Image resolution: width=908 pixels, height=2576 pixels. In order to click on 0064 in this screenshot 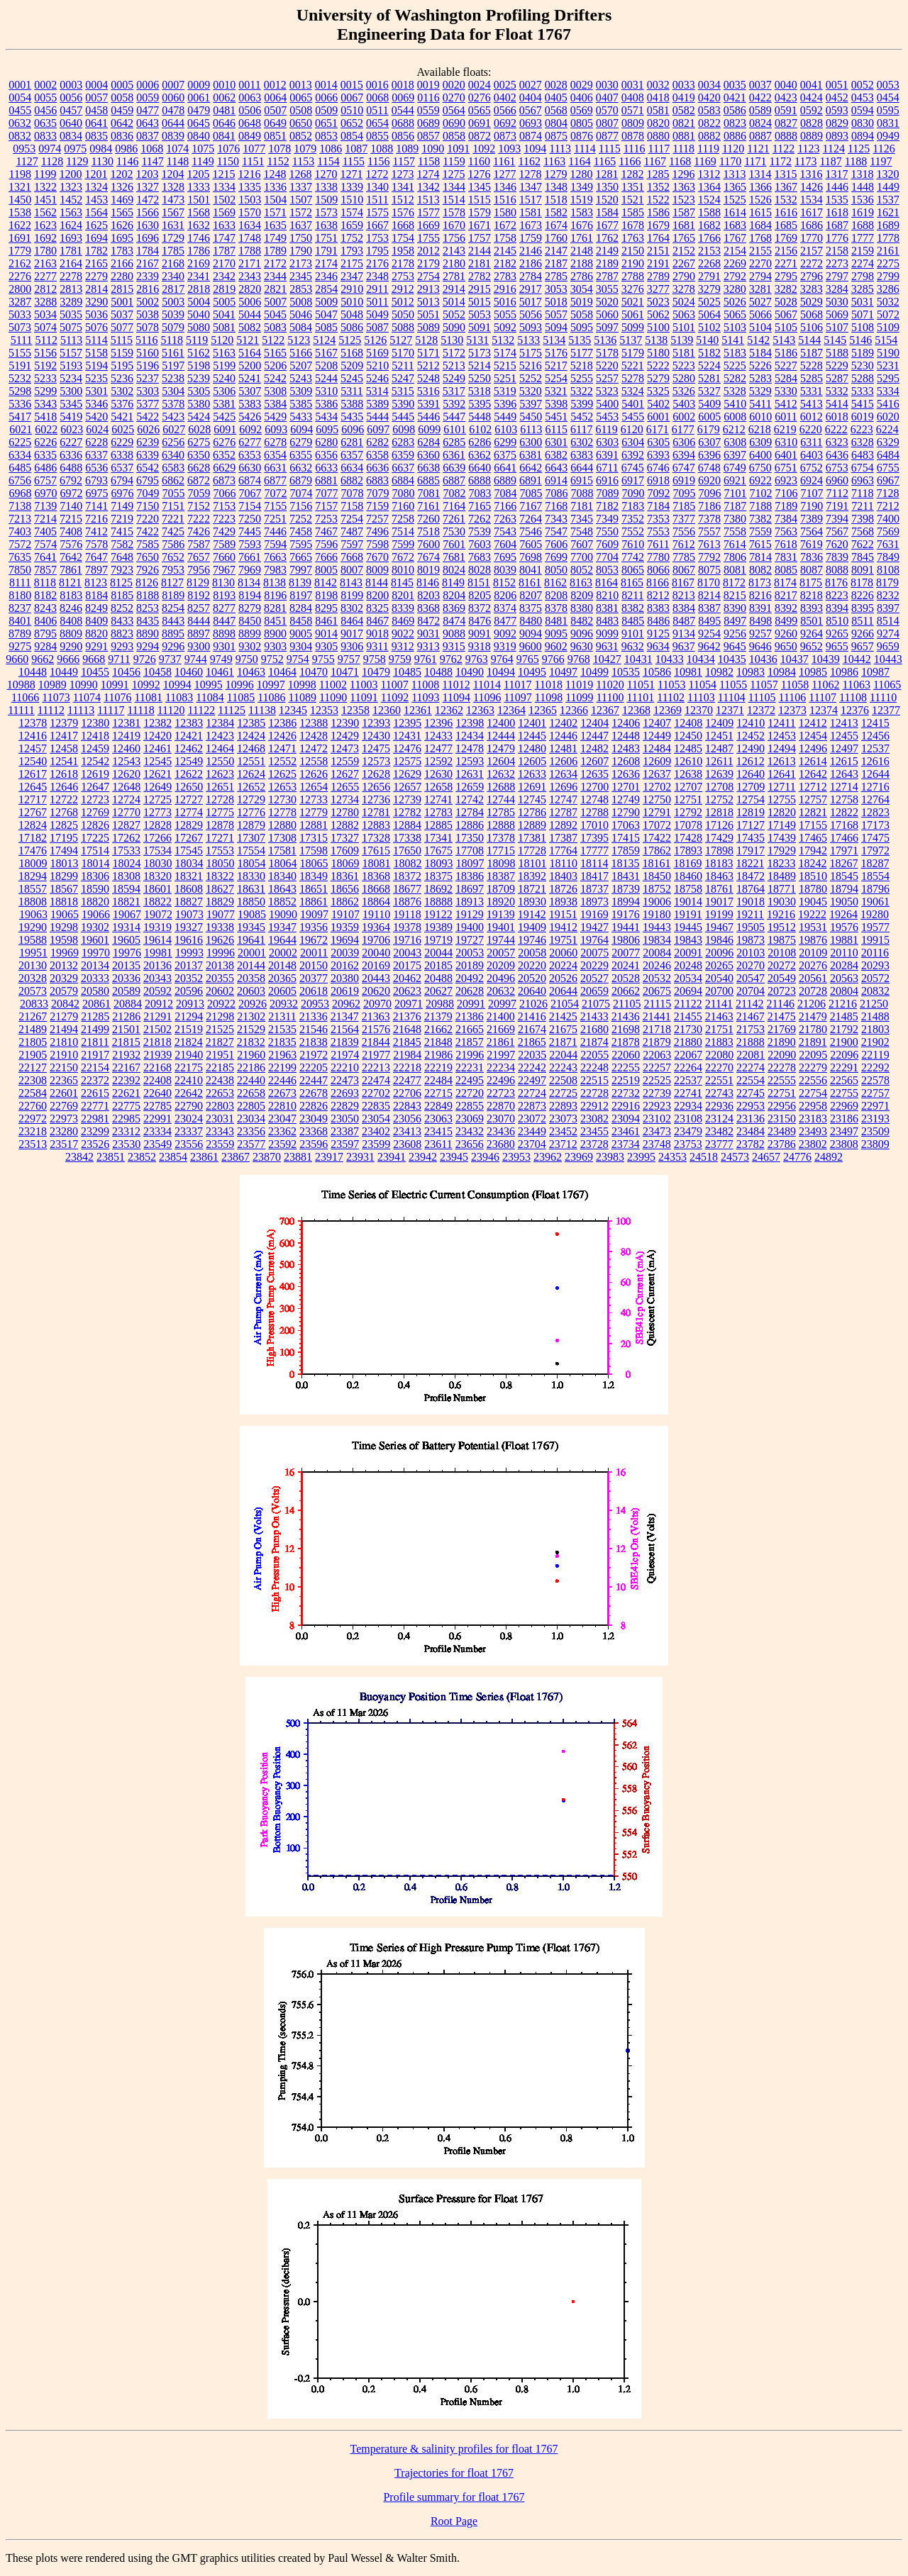, I will do `click(275, 97)`.